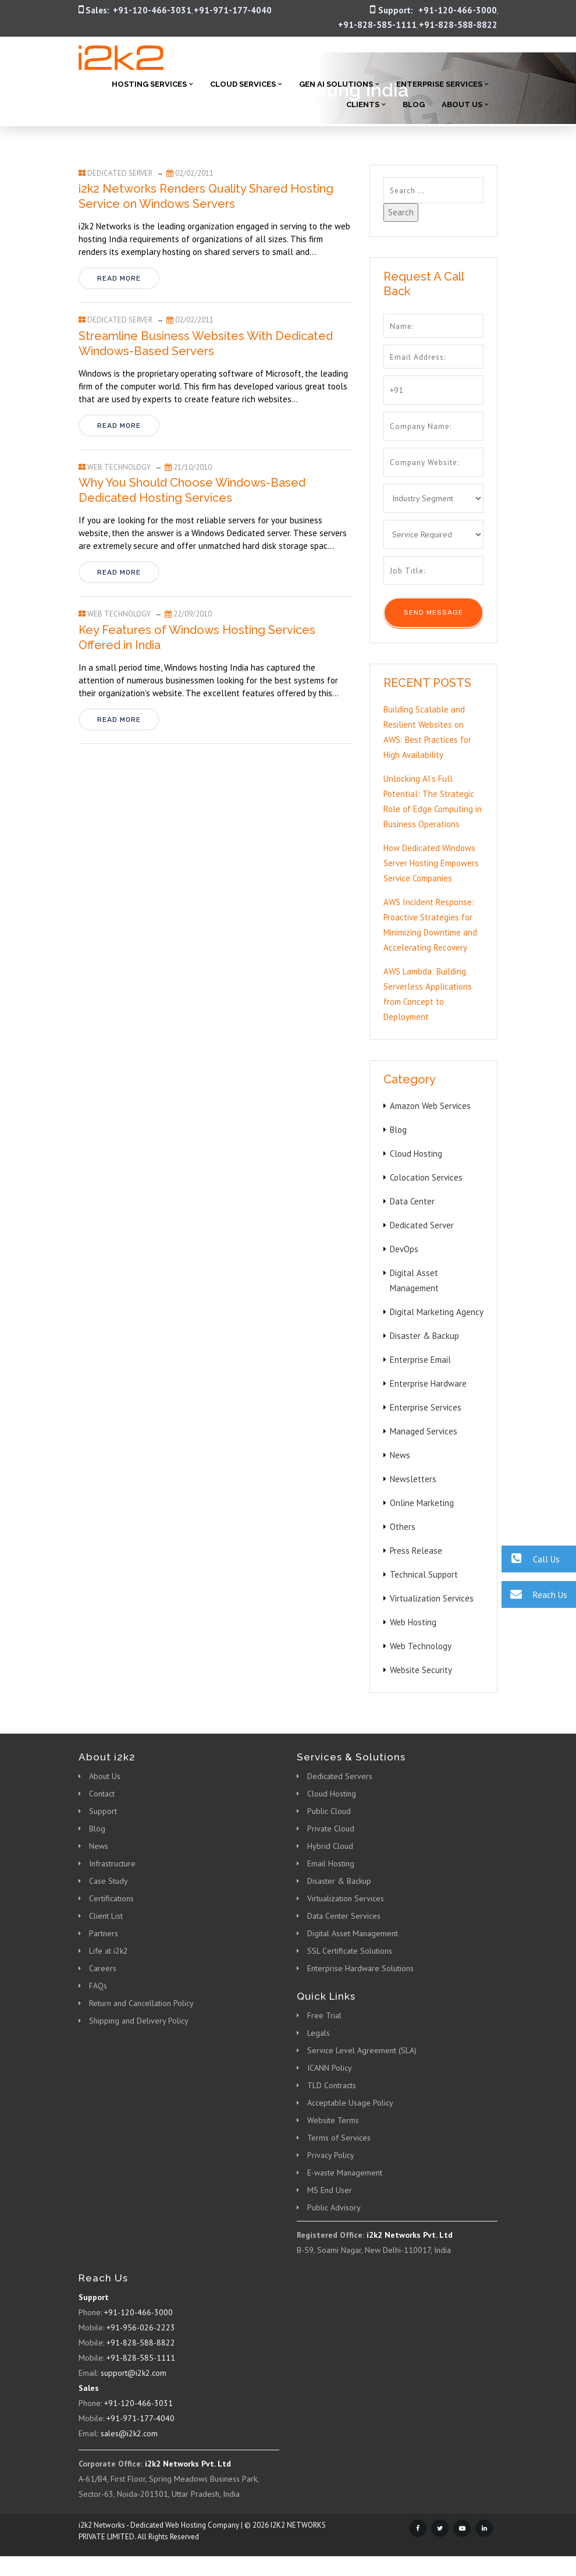  I want to click on AWS Incident Response: Proactive Strategies for Minimizing Downtime and Accelerating Recovery, so click(430, 925).